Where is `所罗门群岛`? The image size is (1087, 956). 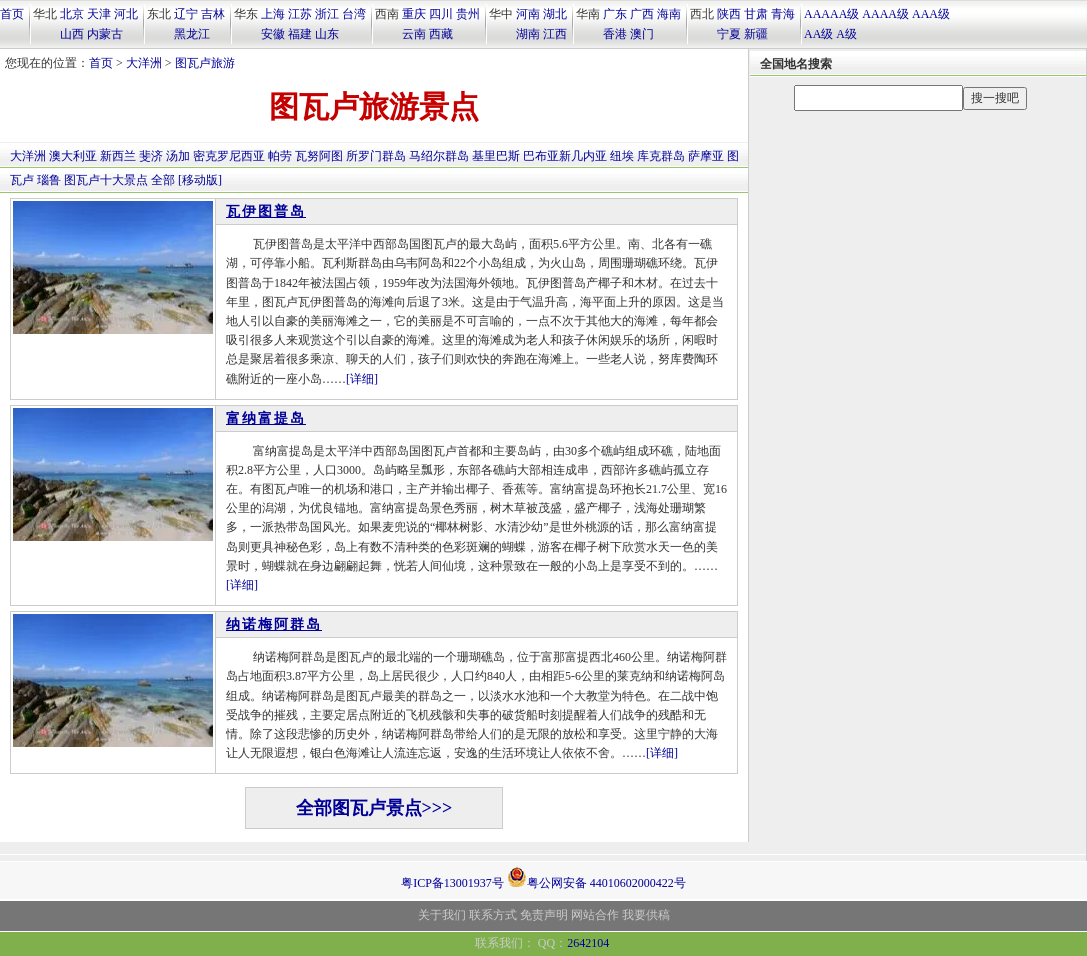
所罗门群岛 is located at coordinates (376, 156).